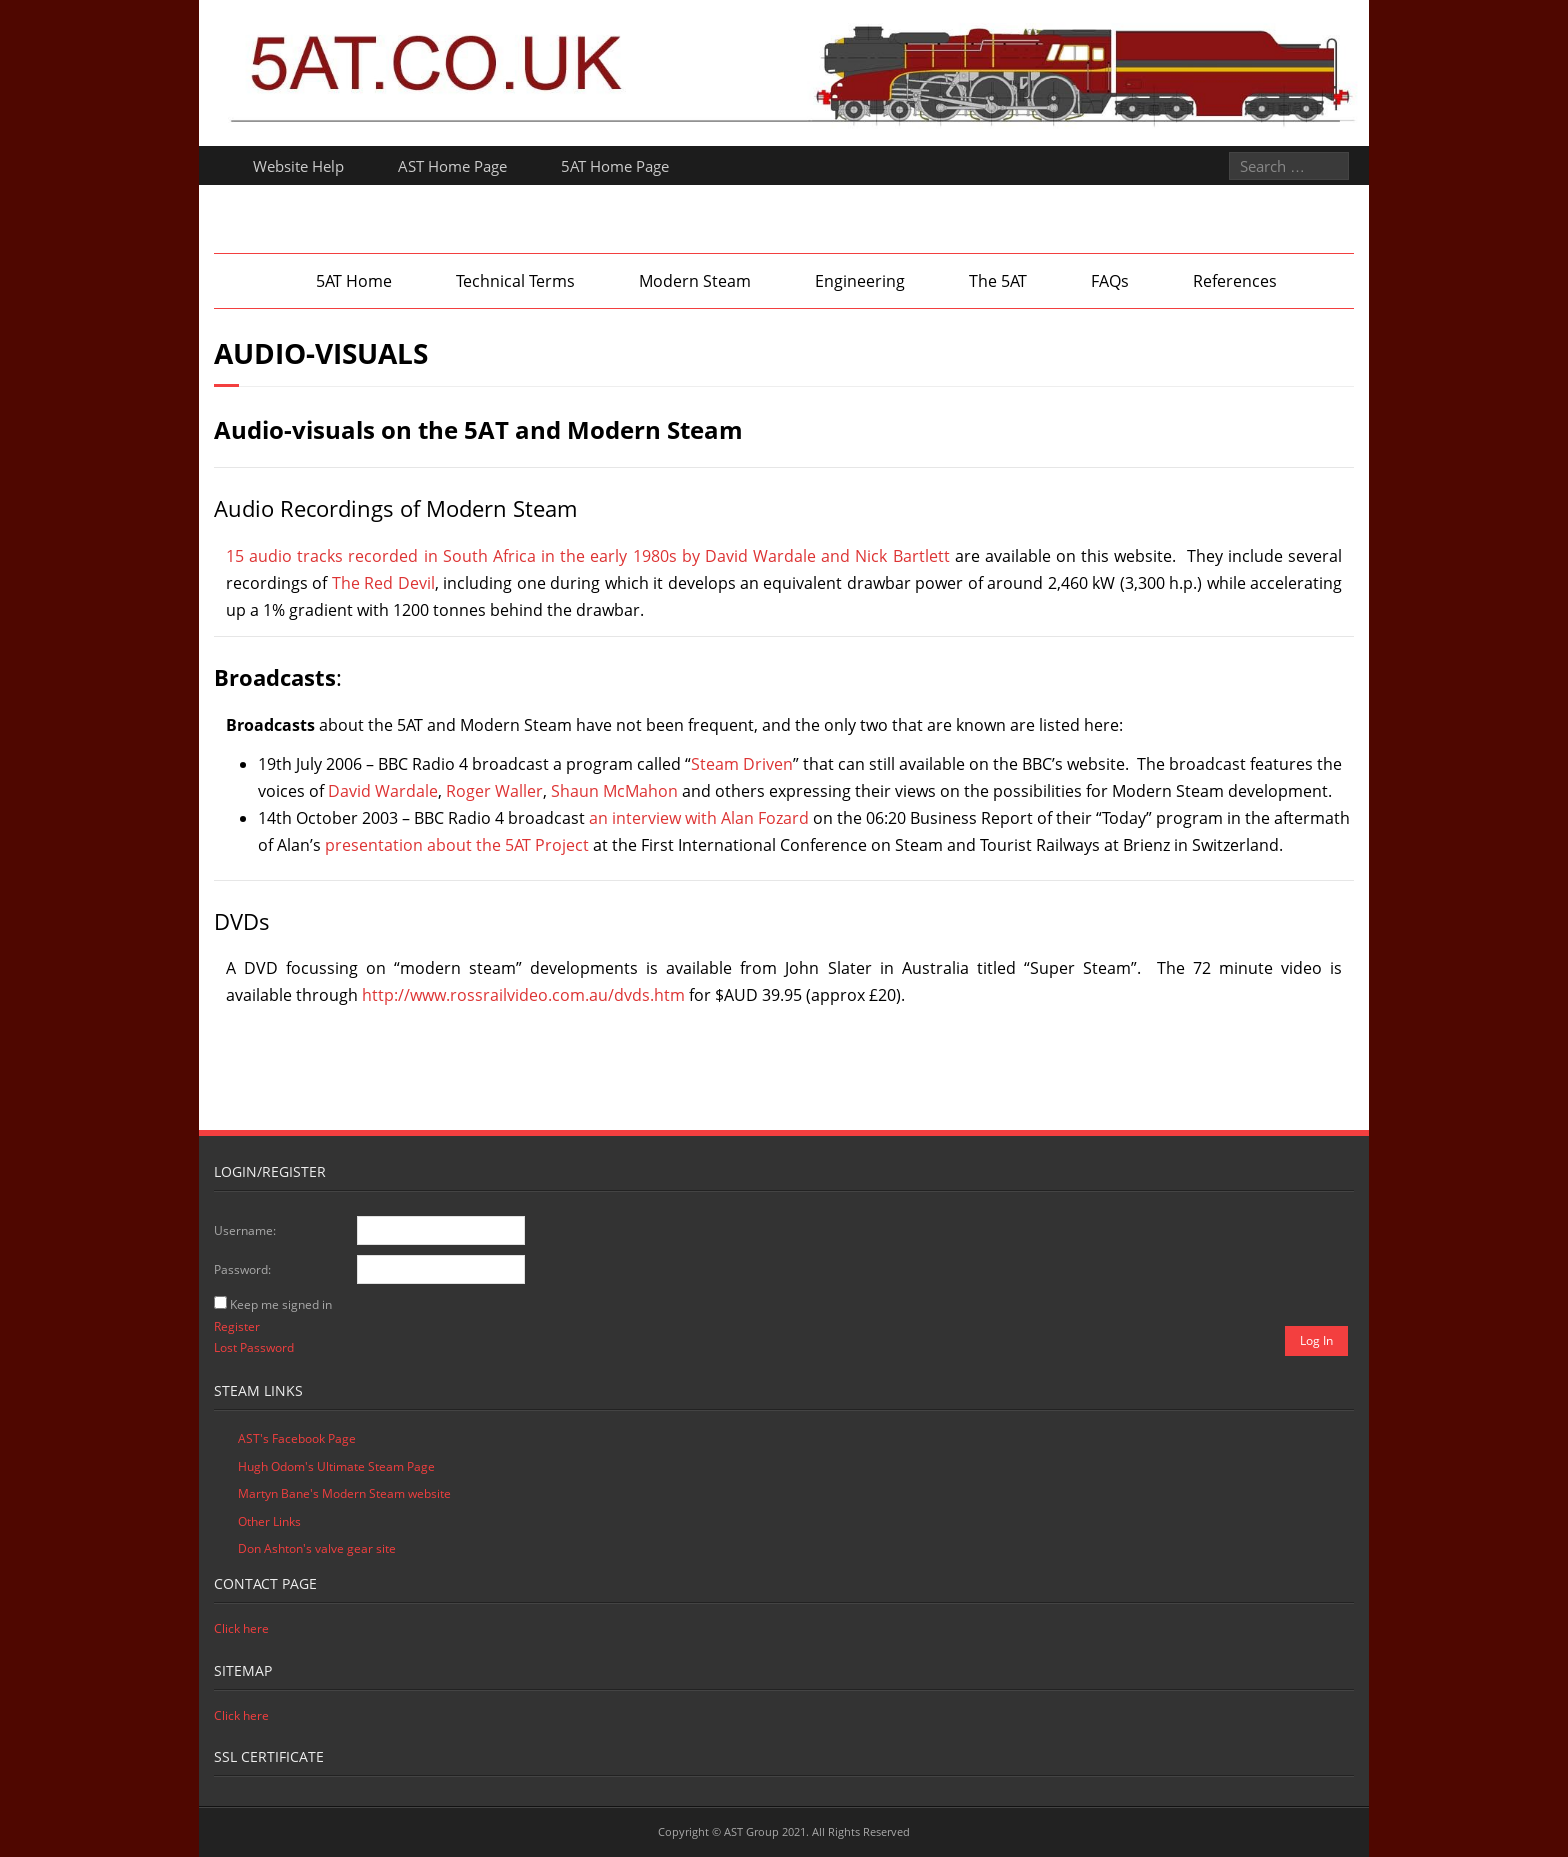 The image size is (1568, 1857). What do you see at coordinates (998, 281) in the screenshot?
I see `The 5AT` at bounding box center [998, 281].